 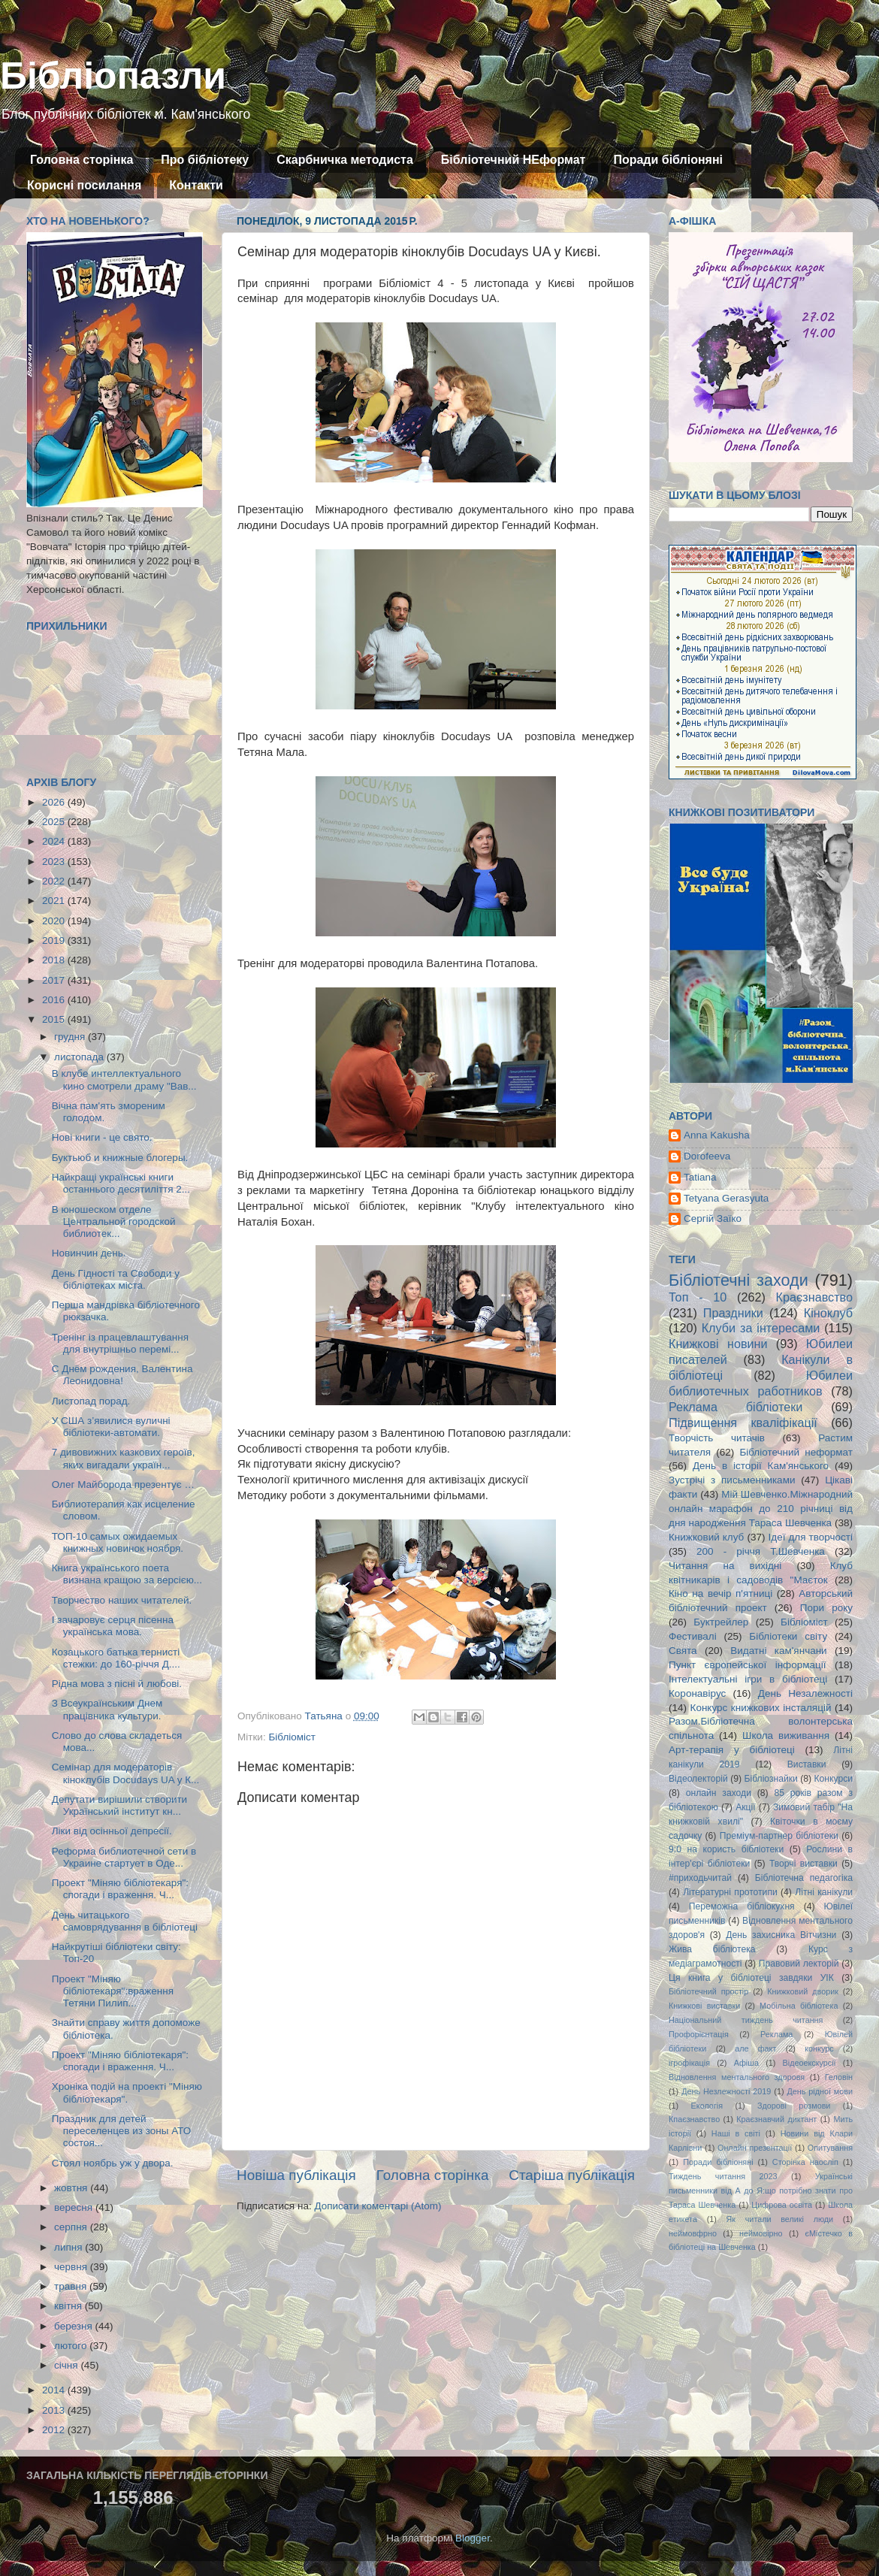 What do you see at coordinates (761, 1465) in the screenshot?
I see `День в історії Кам'янського` at bounding box center [761, 1465].